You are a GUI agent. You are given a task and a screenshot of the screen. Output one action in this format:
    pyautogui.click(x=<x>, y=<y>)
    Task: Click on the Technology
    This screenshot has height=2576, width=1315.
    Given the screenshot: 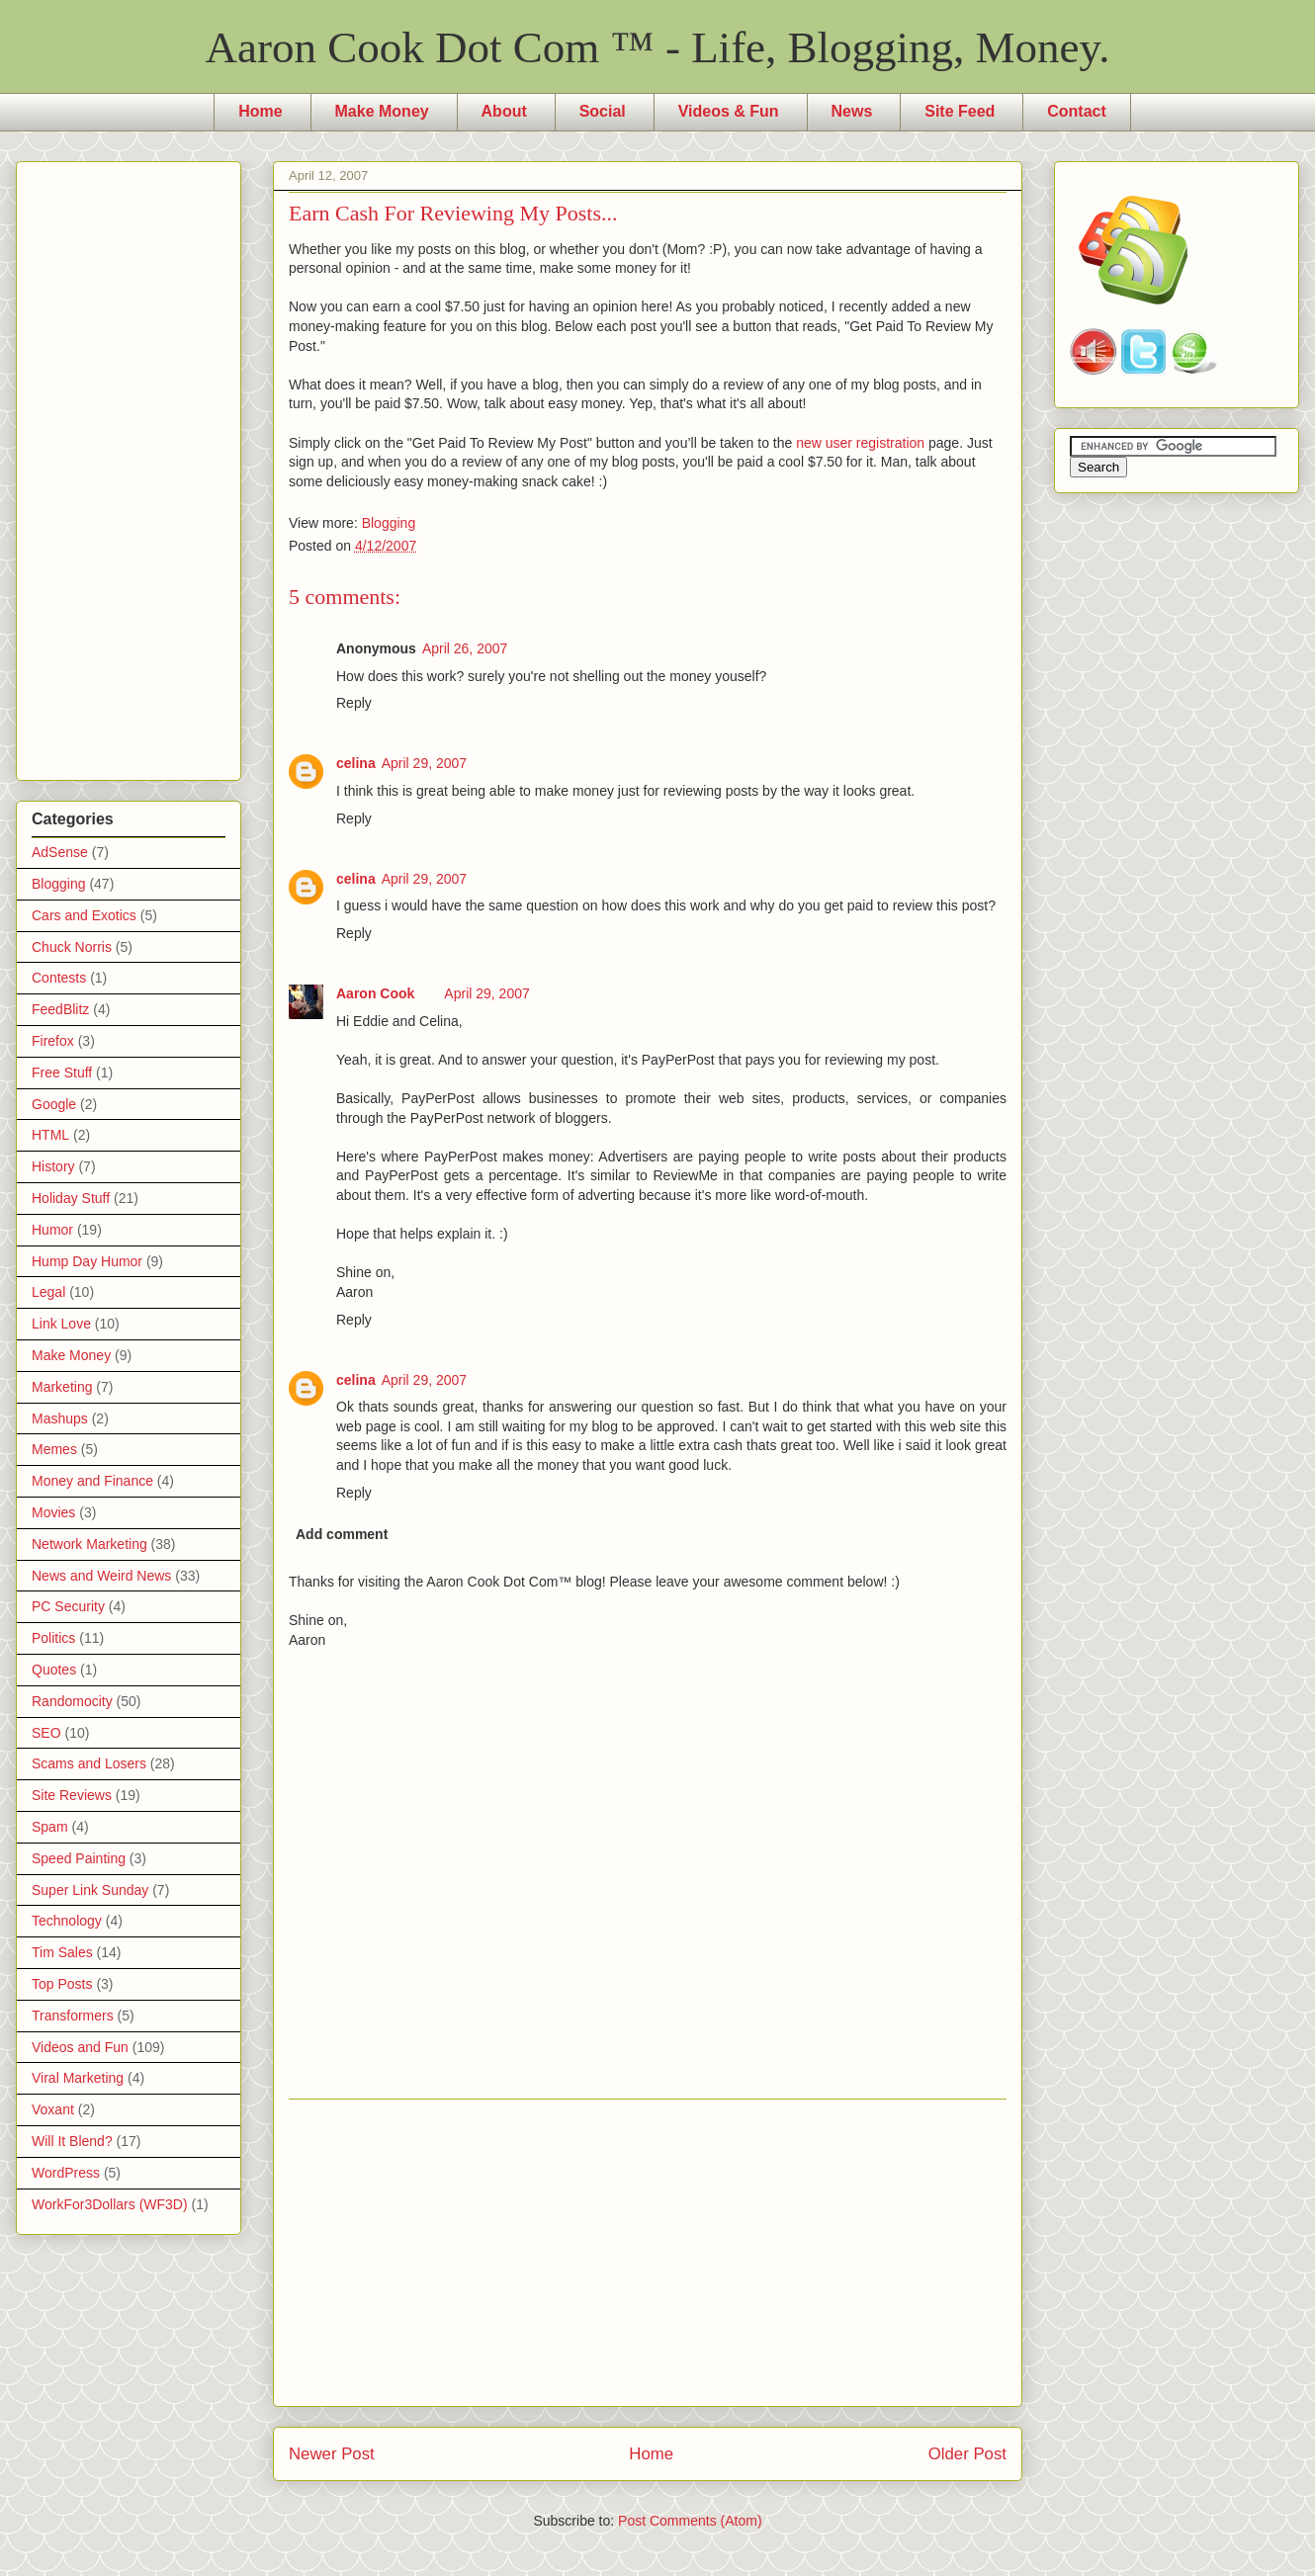 What is the action you would take?
    pyautogui.click(x=67, y=1921)
    